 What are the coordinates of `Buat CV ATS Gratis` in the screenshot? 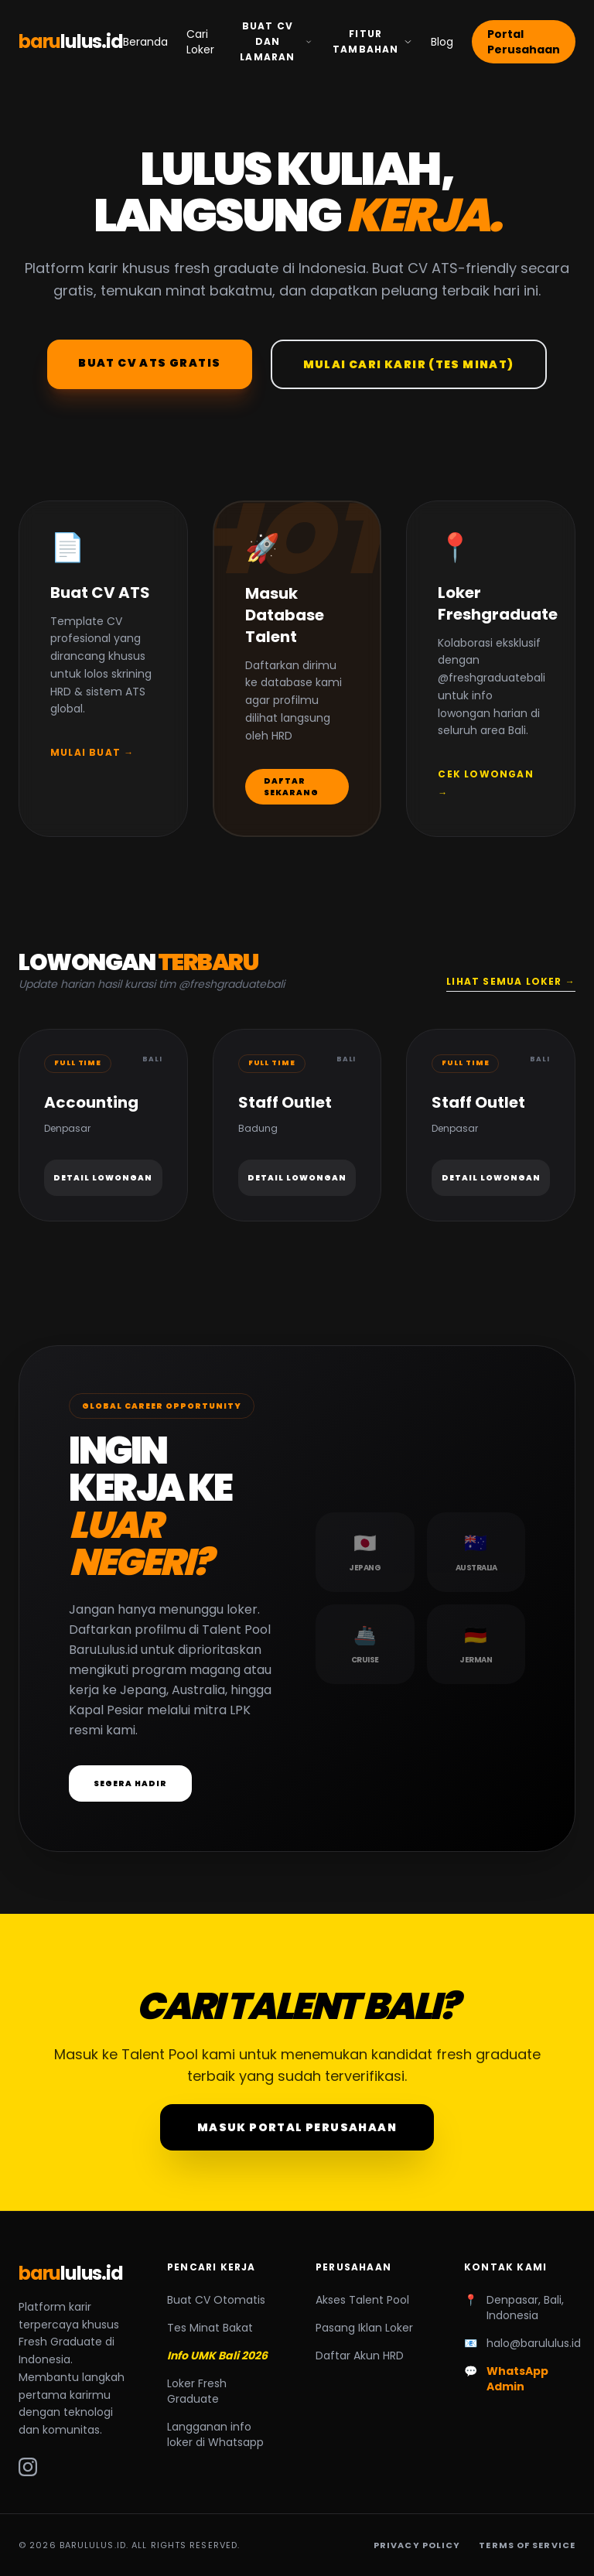 It's located at (149, 363).